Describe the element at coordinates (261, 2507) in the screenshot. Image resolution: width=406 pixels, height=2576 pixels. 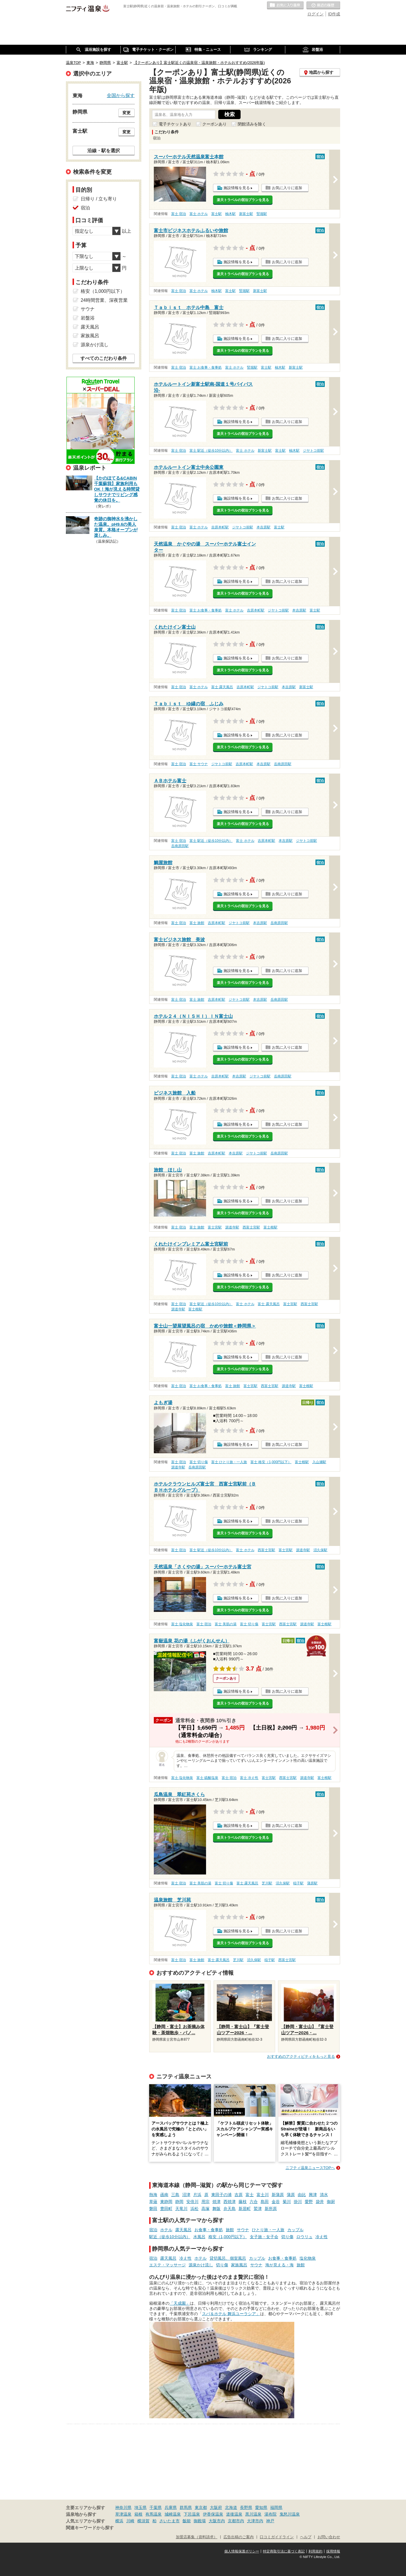
I see `愛知県` at that location.